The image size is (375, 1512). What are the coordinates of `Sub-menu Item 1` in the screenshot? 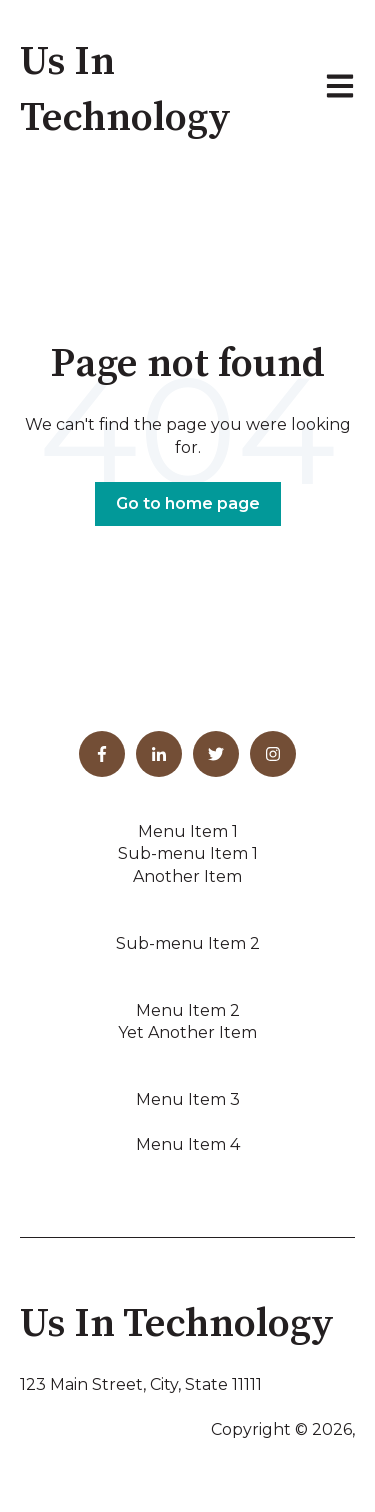 It's located at (188, 853).